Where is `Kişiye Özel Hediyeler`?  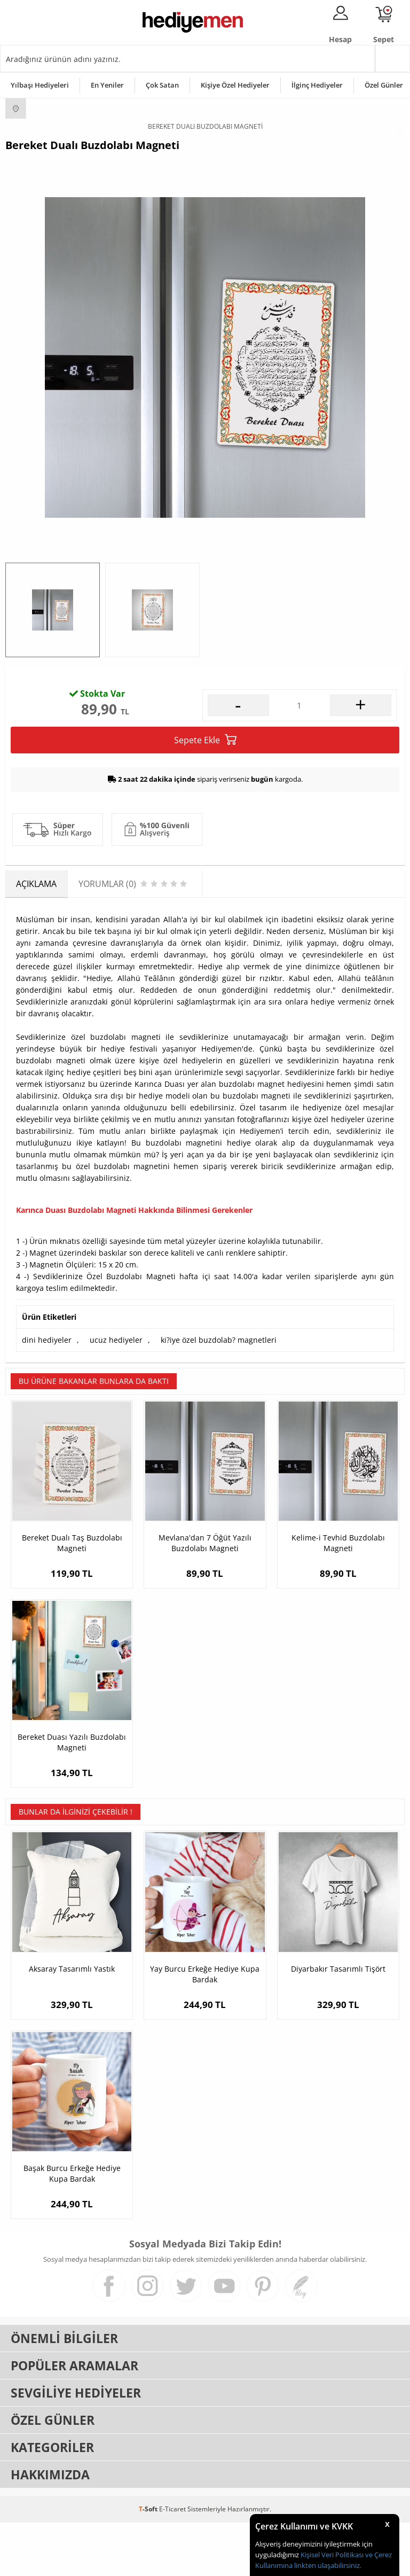 Kişiye Özel Hediyeler is located at coordinates (235, 85).